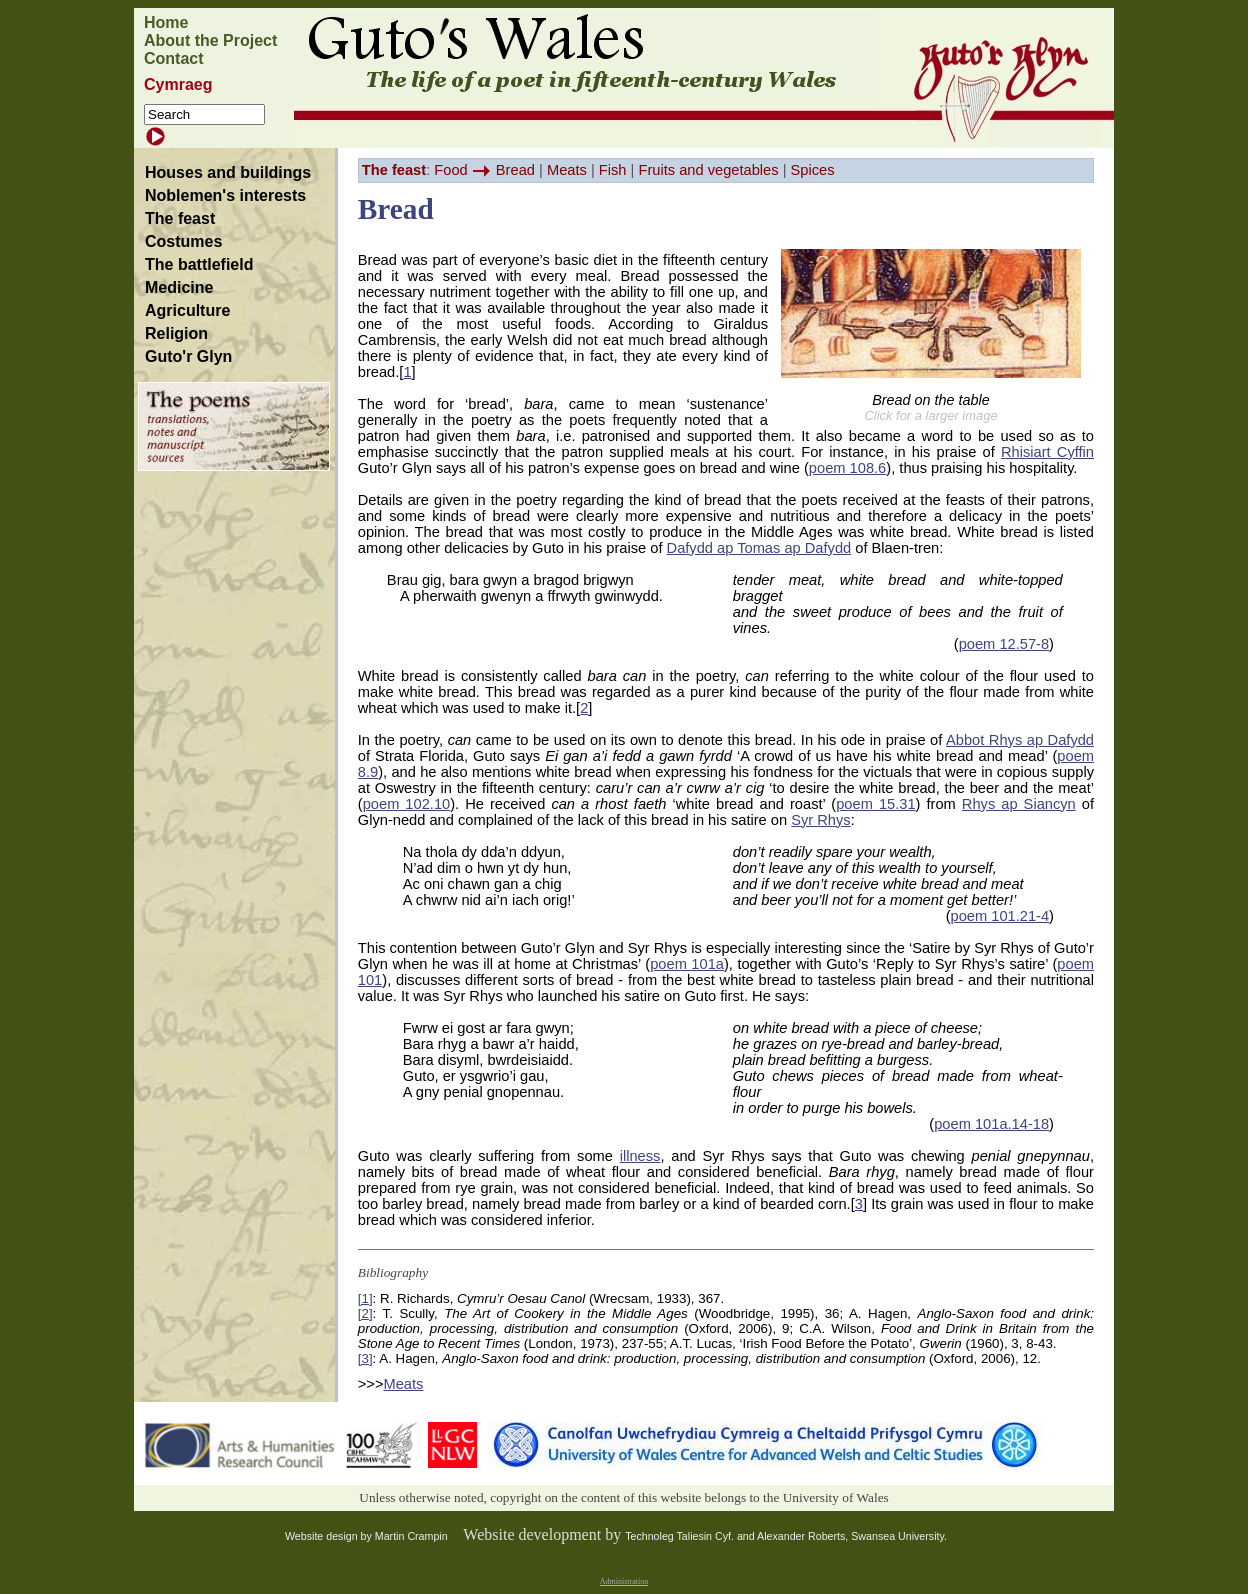 This screenshot has width=1248, height=1594. What do you see at coordinates (179, 287) in the screenshot?
I see `Medicine` at bounding box center [179, 287].